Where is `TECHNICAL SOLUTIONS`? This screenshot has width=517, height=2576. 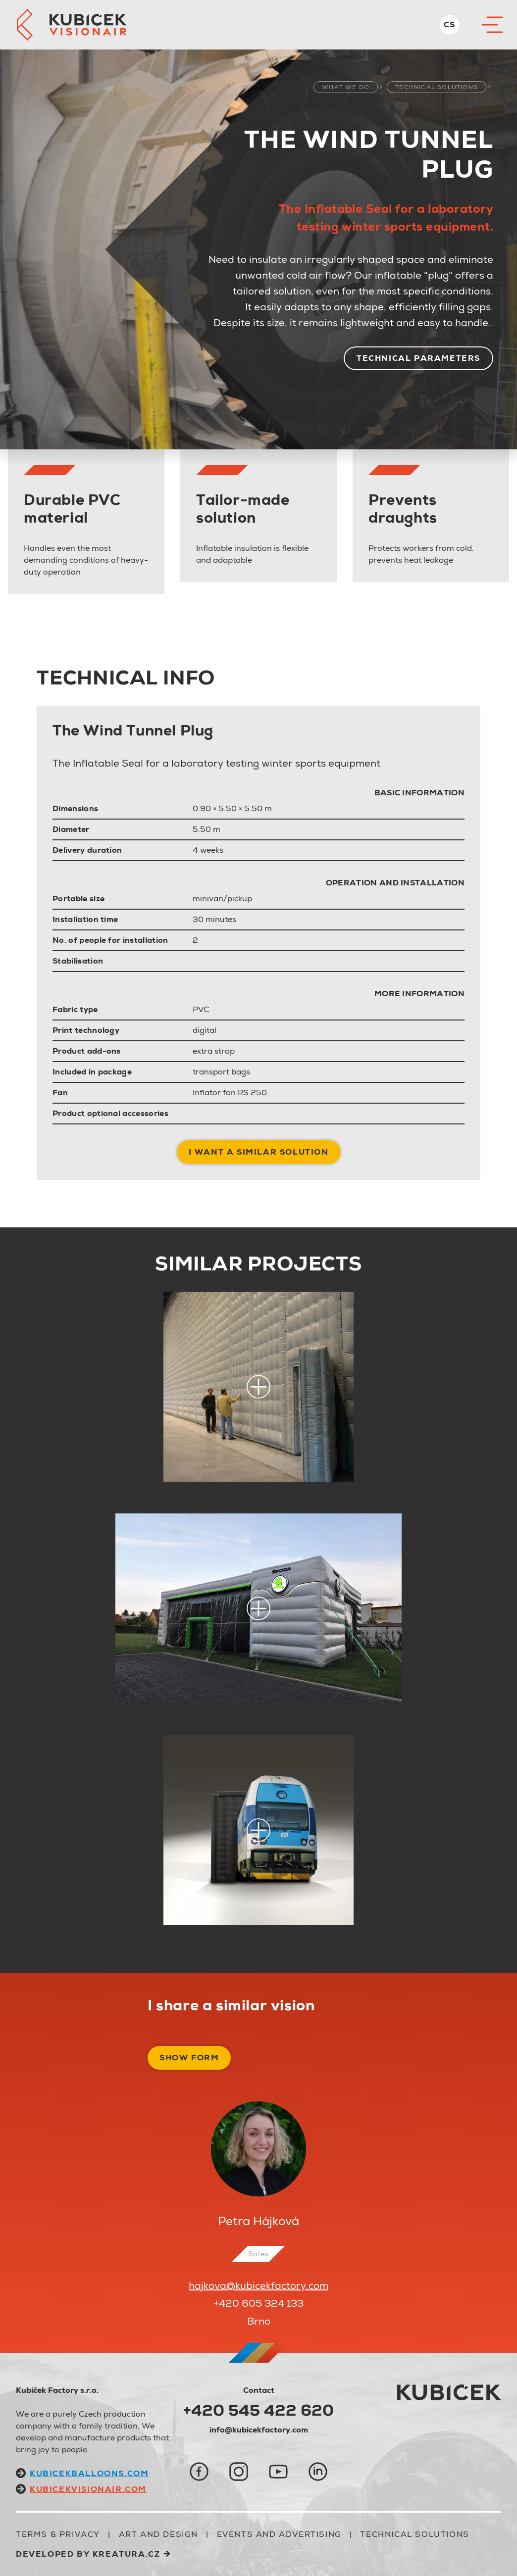 TECHNICAL SOLUTIONS is located at coordinates (436, 87).